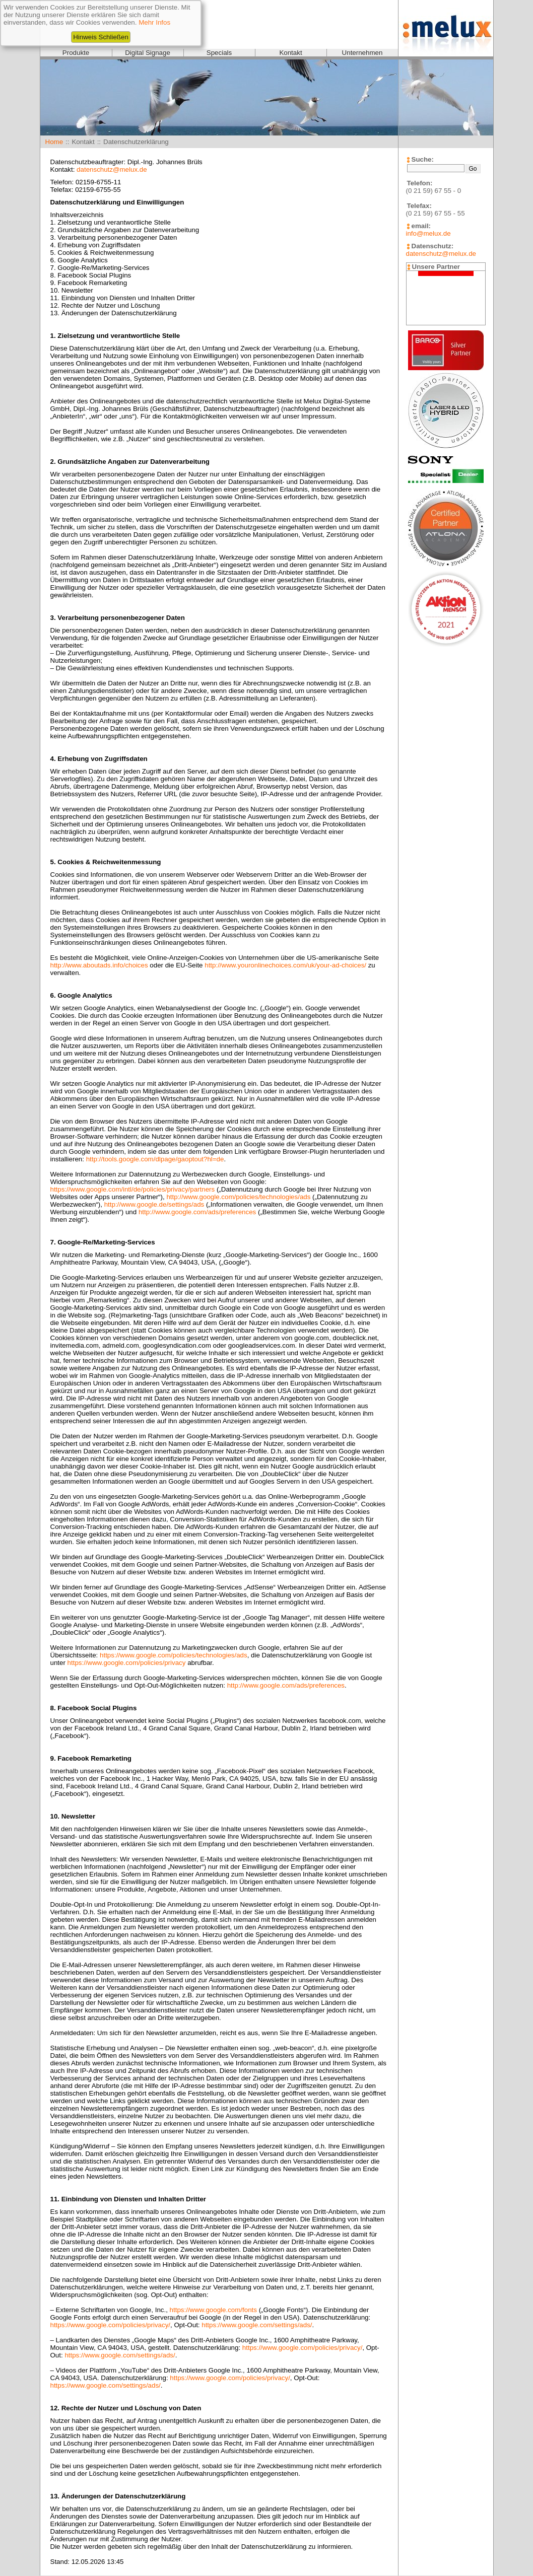  What do you see at coordinates (132, 1189) in the screenshot?
I see `https://www.google.com/intl/de/policies/privacy/partners` at bounding box center [132, 1189].